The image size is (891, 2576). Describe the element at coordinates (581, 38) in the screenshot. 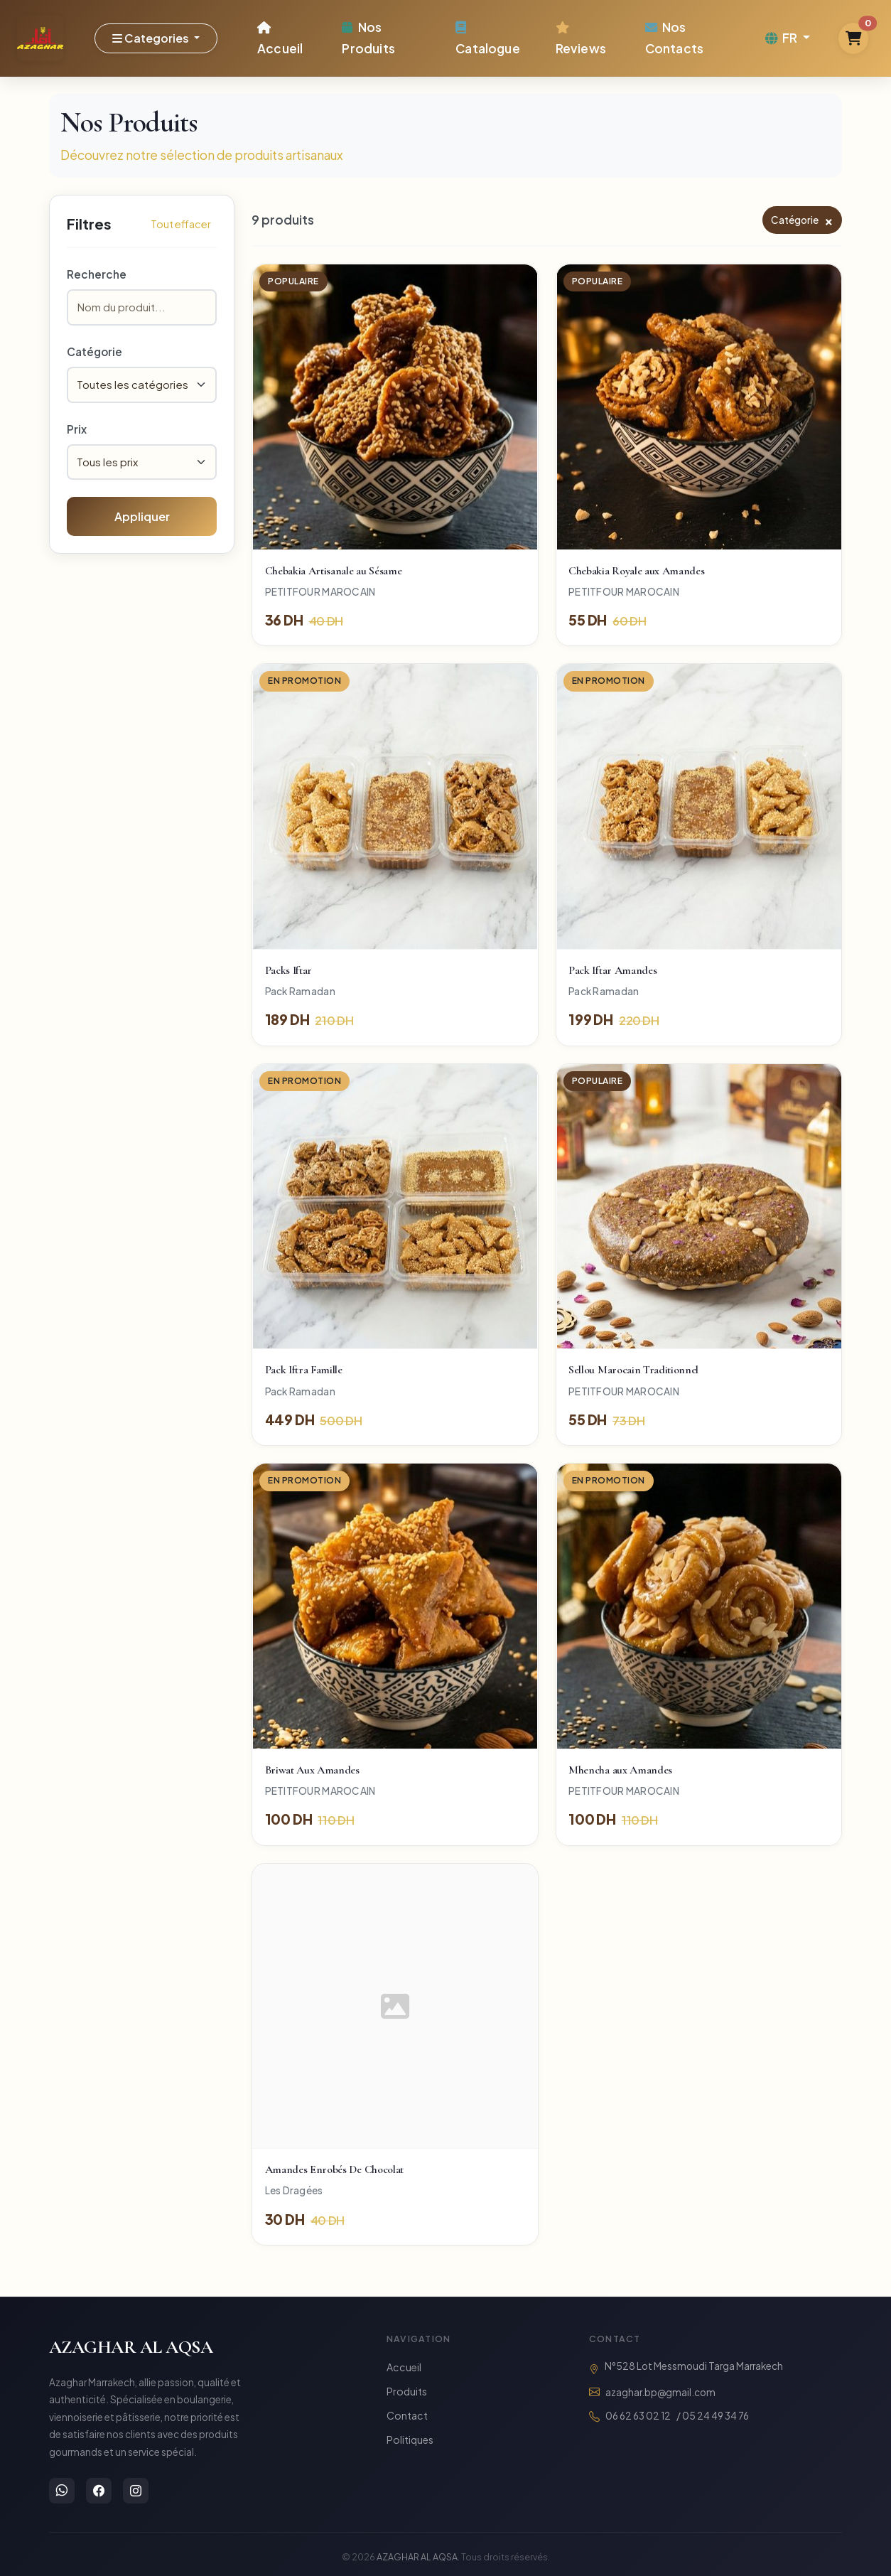

I see `Reviews` at that location.